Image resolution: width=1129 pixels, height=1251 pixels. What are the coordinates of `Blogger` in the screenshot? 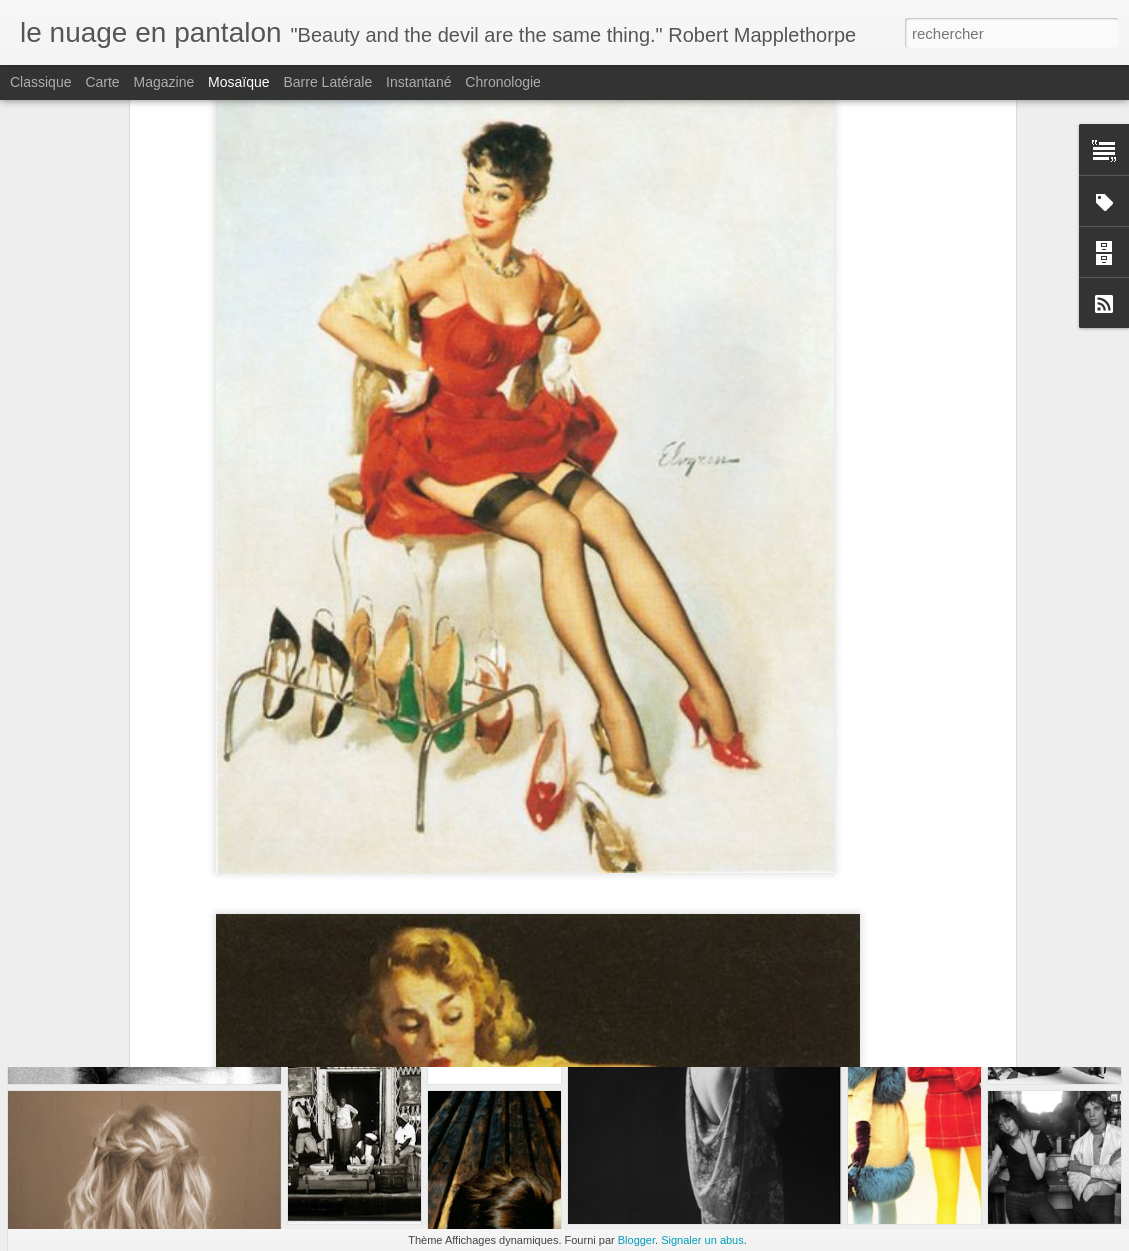 It's located at (636, 1240).